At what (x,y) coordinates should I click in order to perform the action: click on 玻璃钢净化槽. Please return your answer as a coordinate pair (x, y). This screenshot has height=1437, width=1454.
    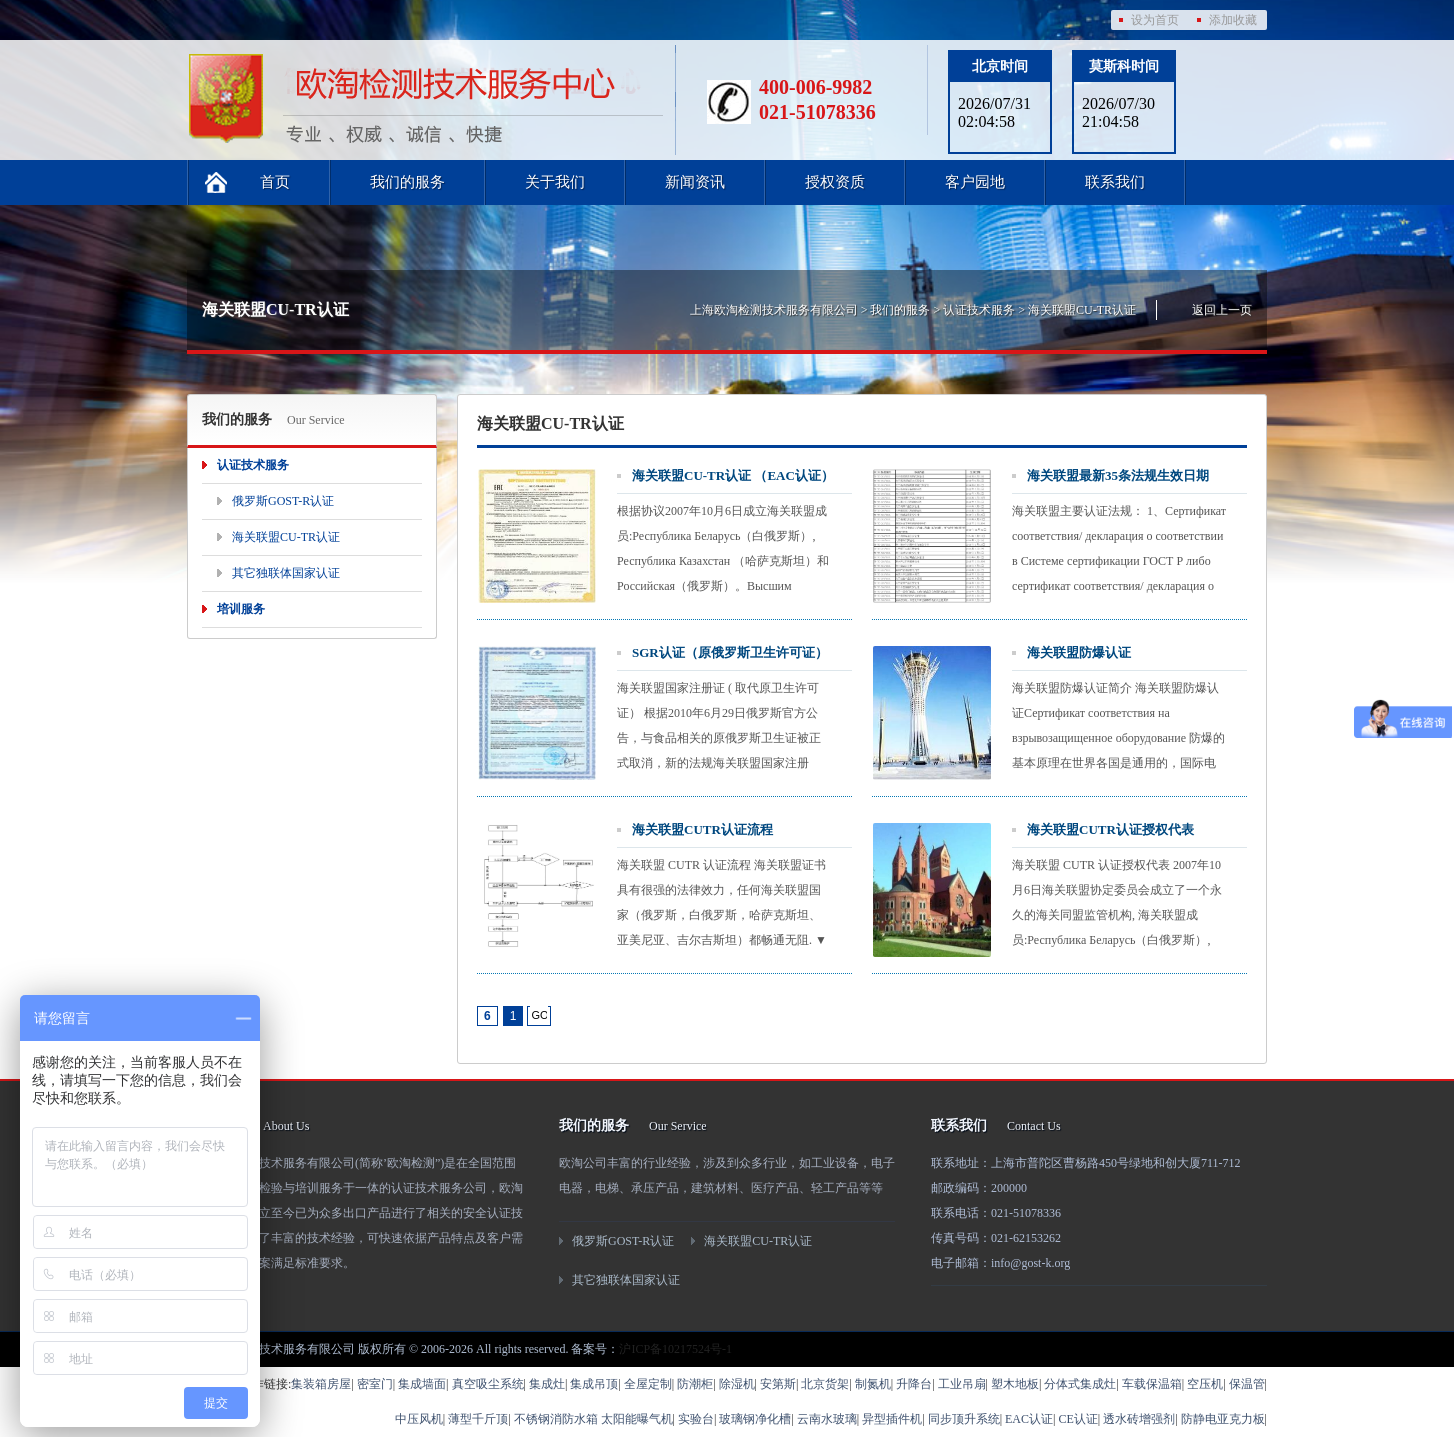
    Looking at the image, I should click on (755, 1419).